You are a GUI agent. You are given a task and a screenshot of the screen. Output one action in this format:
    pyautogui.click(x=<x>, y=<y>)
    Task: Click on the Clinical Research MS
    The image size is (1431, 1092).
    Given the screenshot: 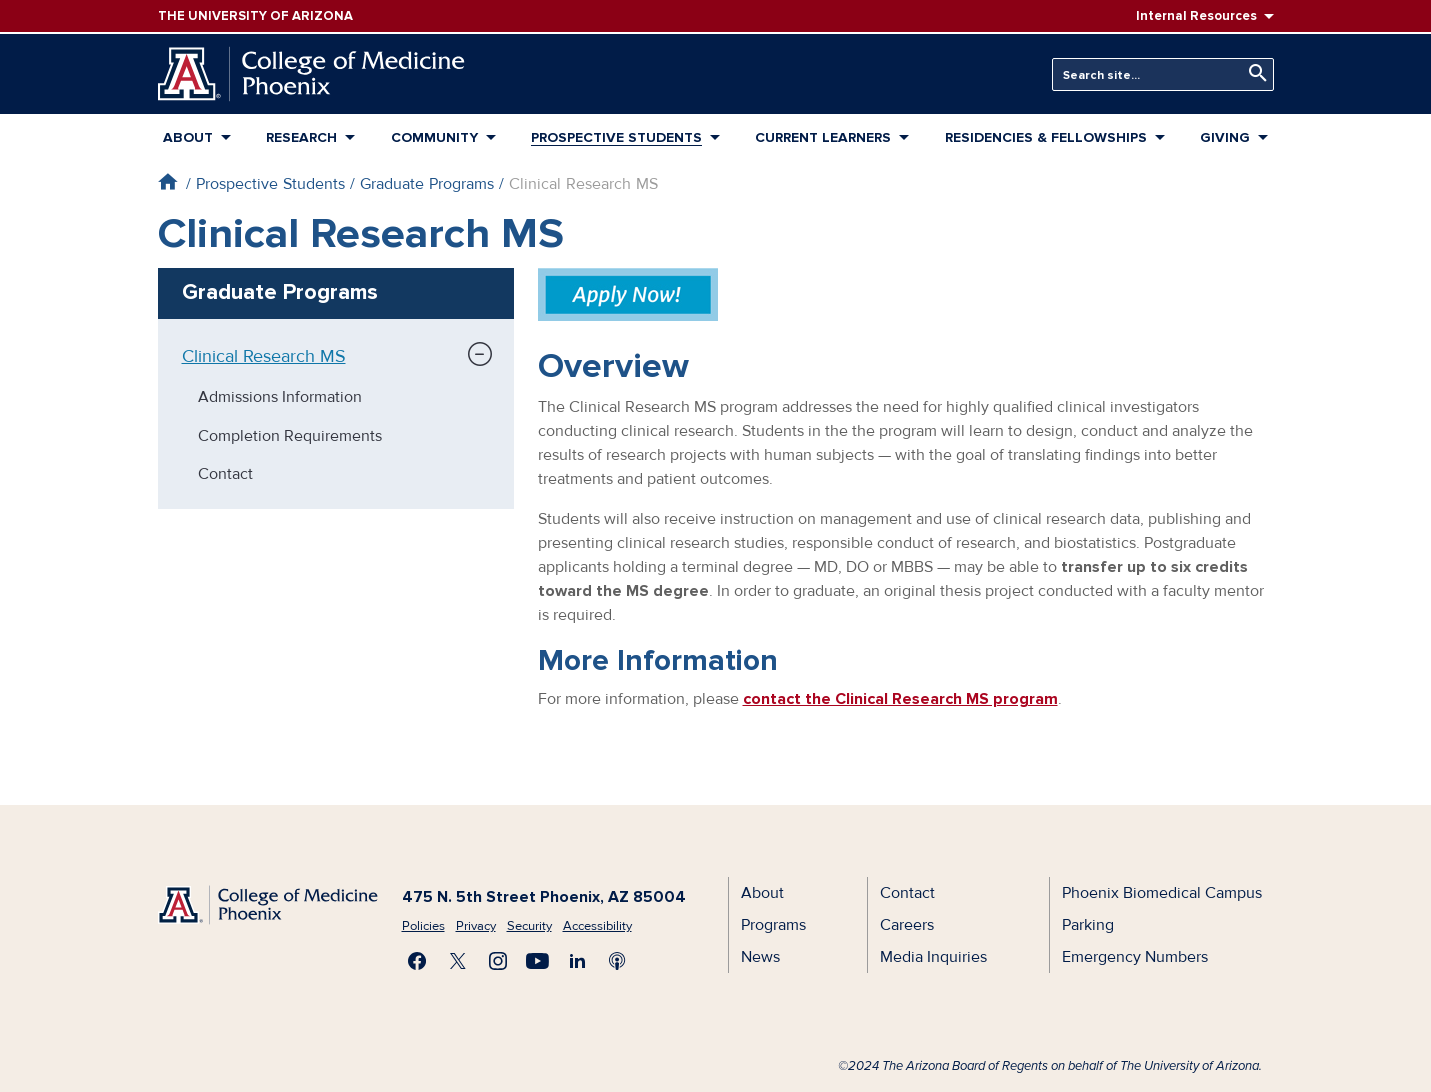 What is the action you would take?
    pyautogui.click(x=264, y=356)
    